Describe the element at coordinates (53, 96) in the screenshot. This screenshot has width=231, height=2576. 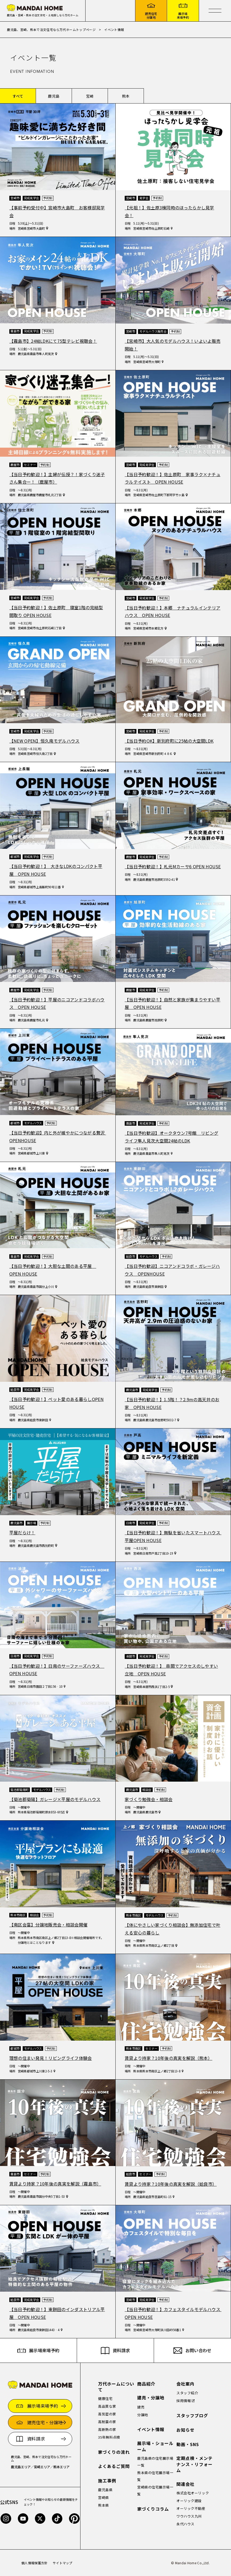
I see `鹿児島` at that location.